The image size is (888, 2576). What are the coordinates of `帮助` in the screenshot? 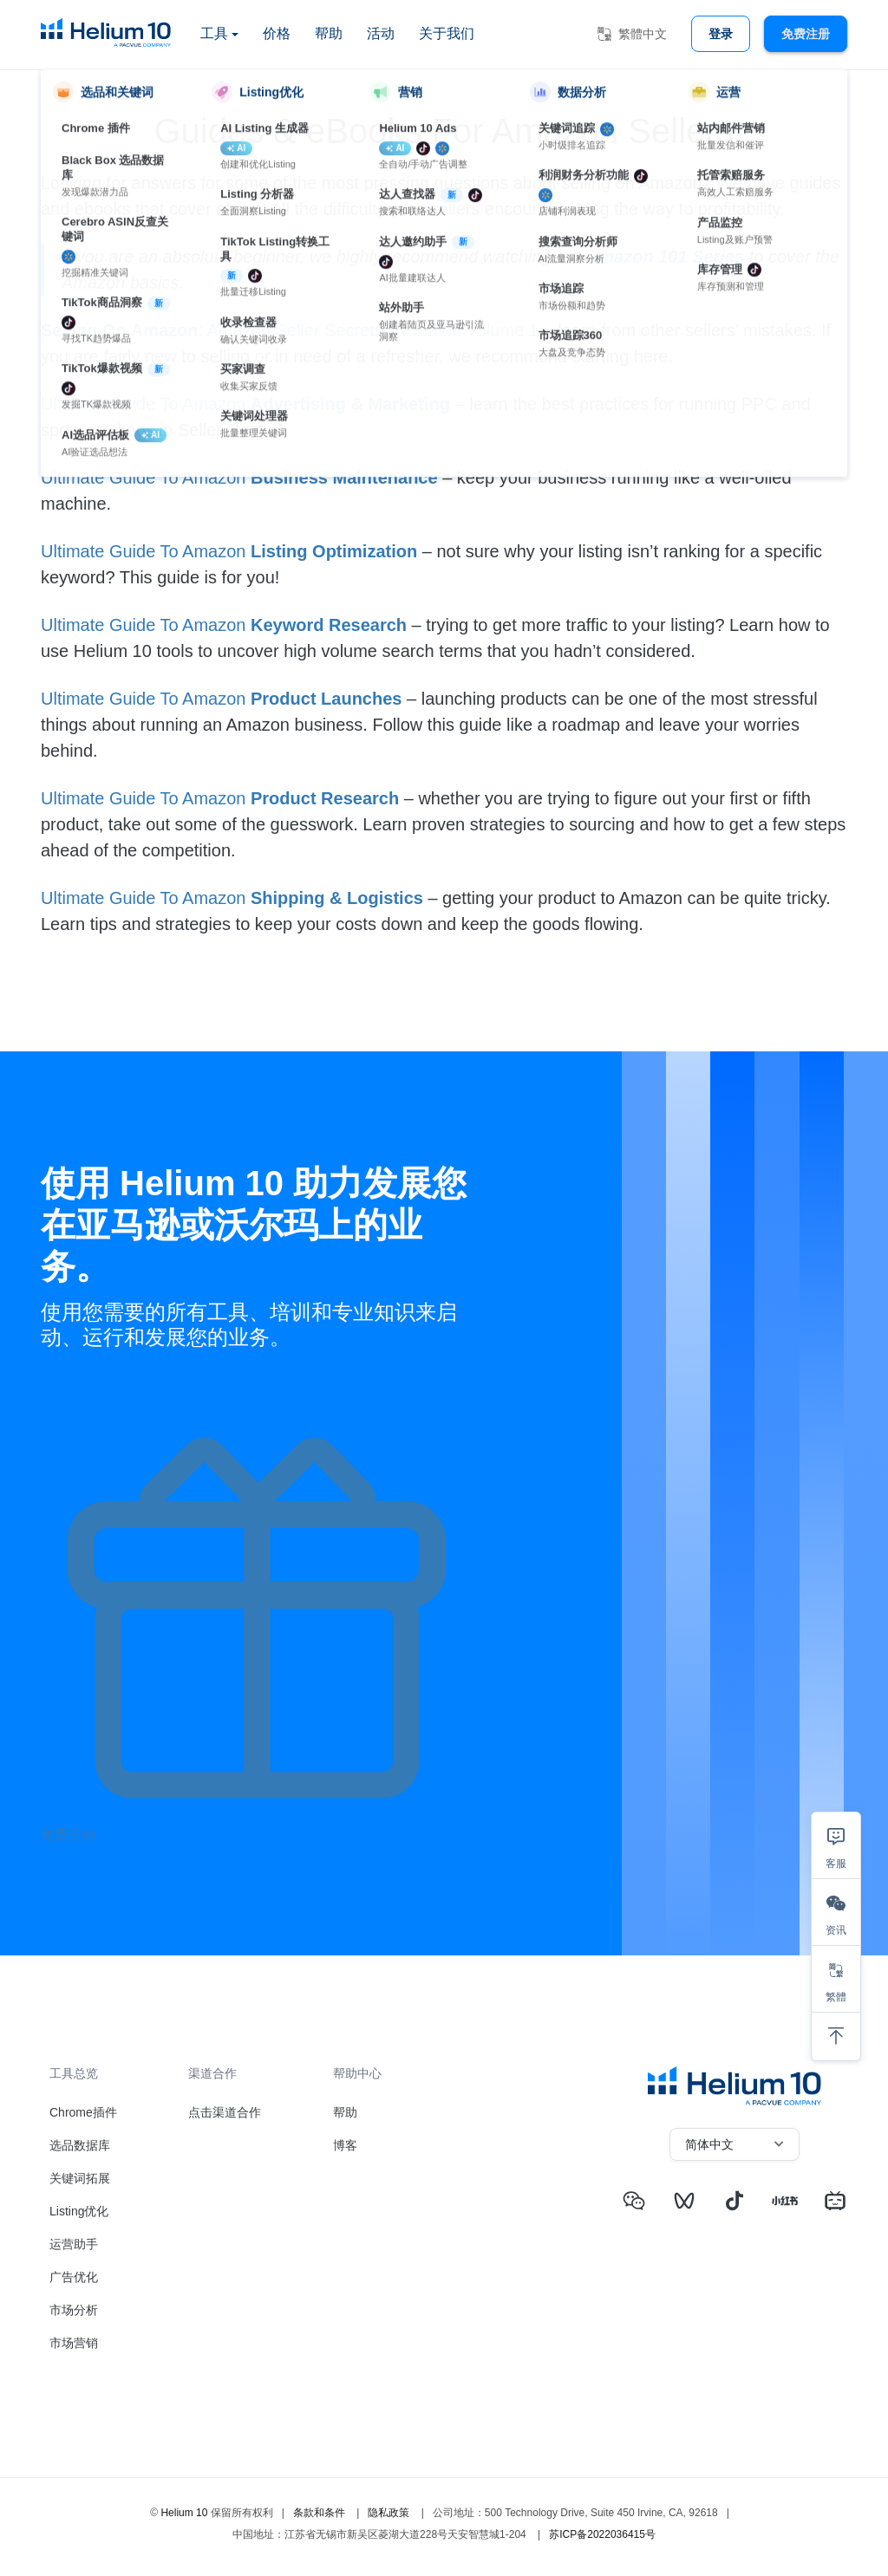 It's located at (329, 33).